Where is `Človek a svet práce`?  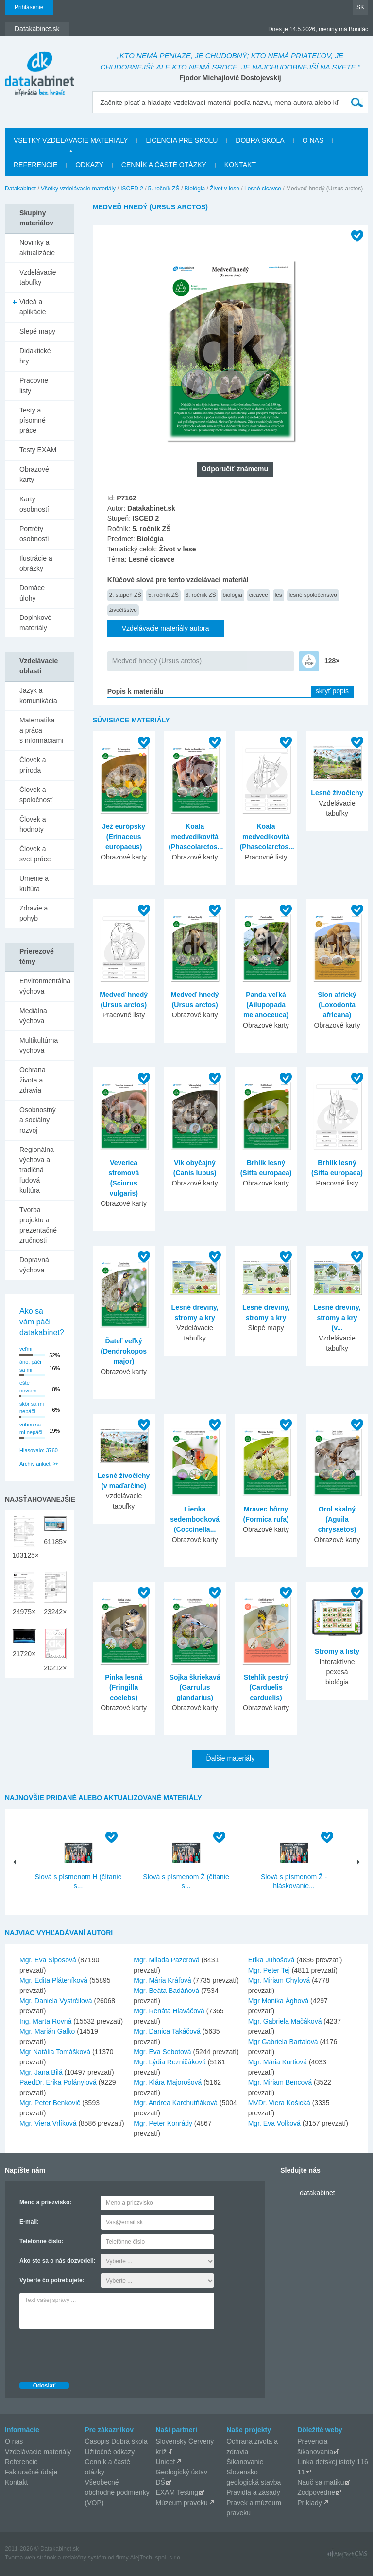
Človek a svet práce is located at coordinates (35, 854).